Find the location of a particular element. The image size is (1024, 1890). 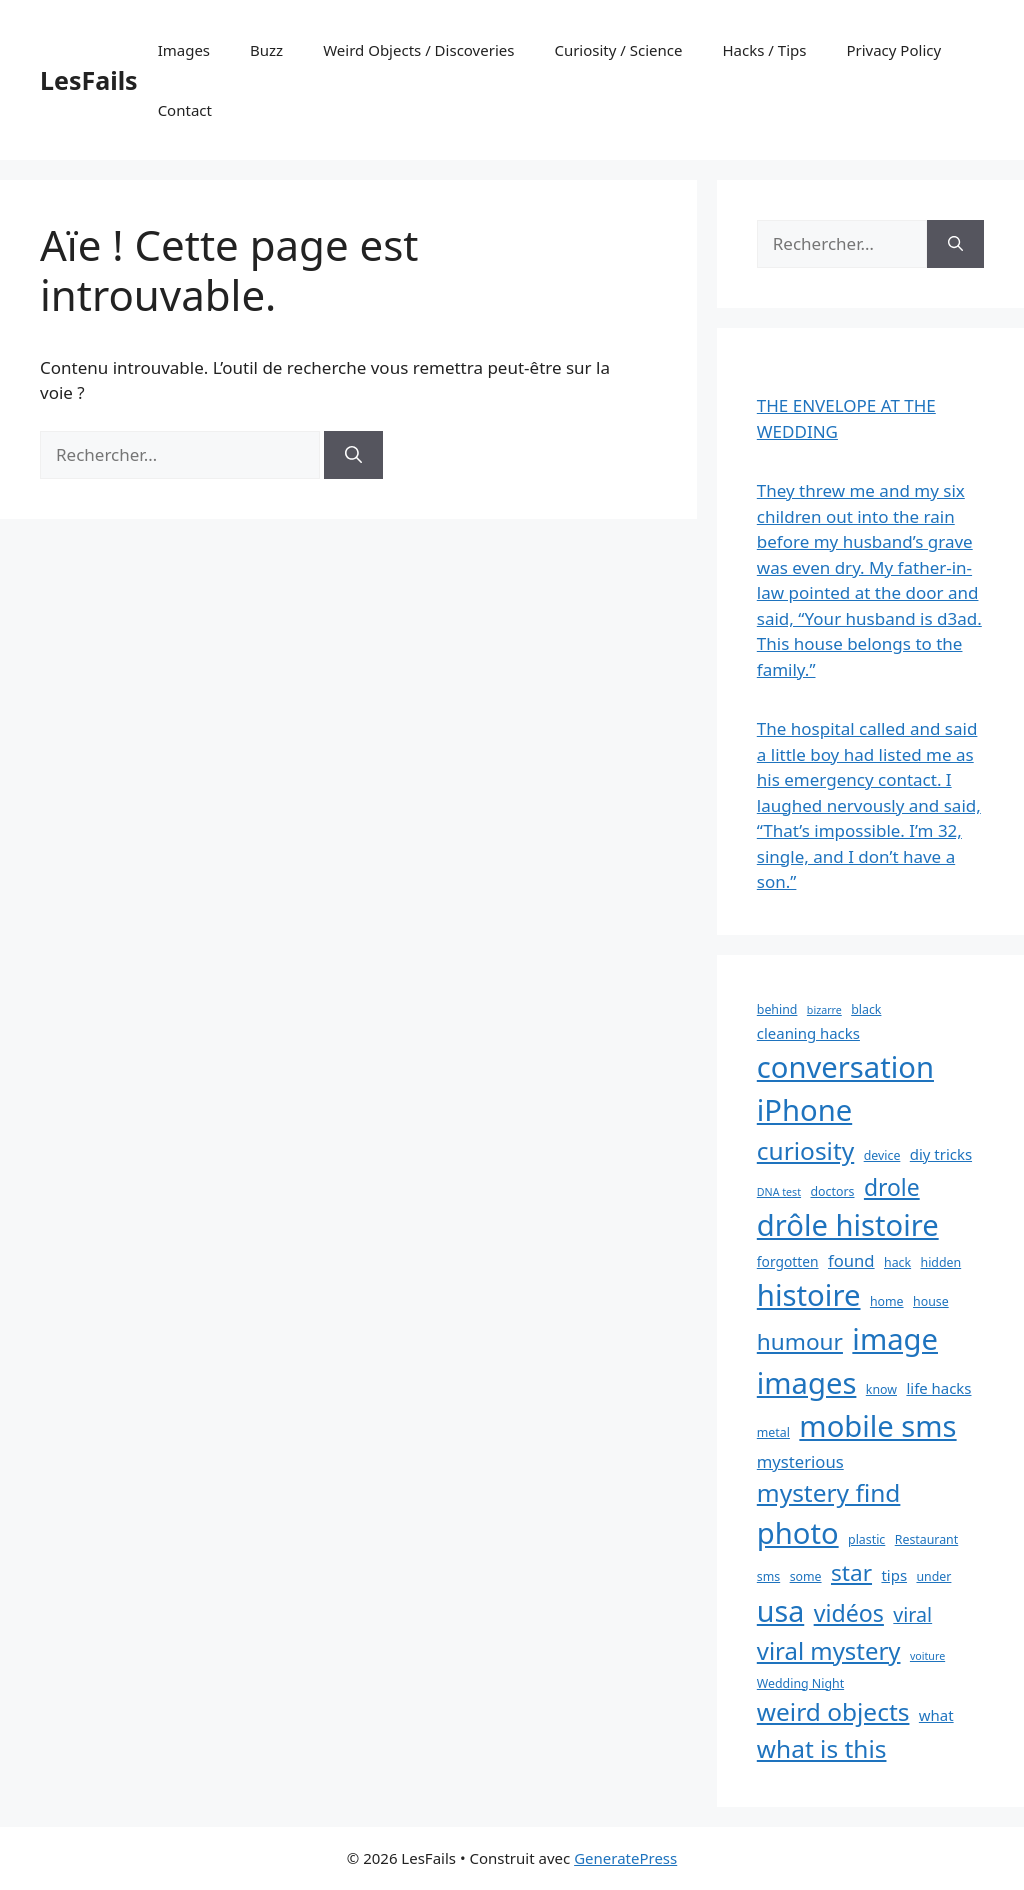

mobile sms [mobile sms (59 éléments)] is located at coordinates (877, 1426).